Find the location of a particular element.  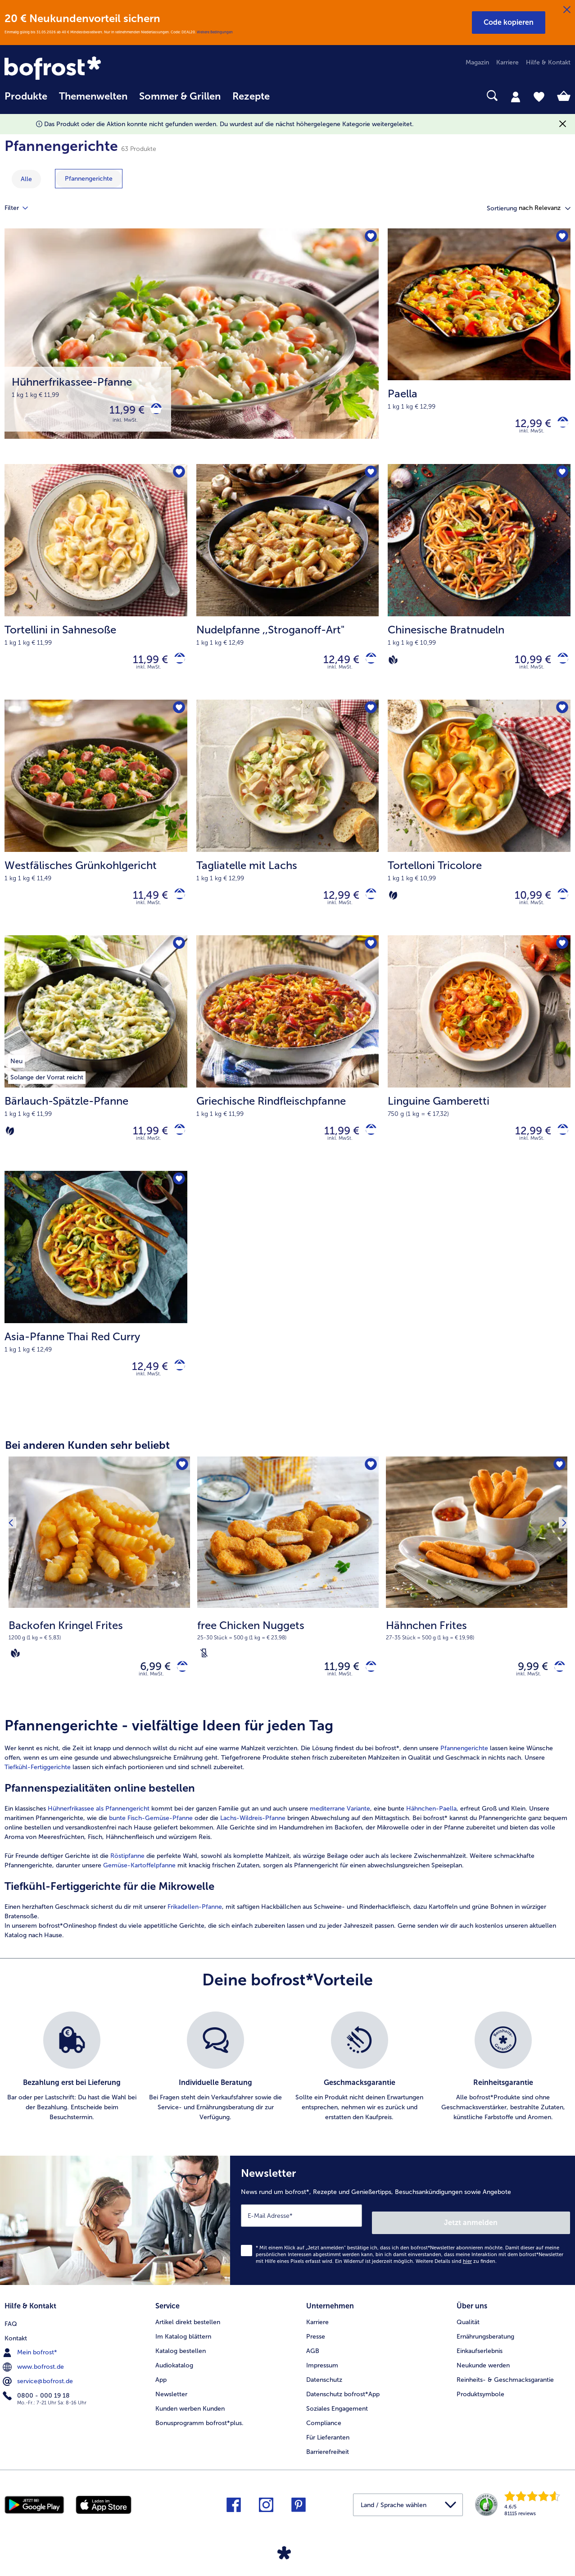

[list] is located at coordinates (287, 2091).